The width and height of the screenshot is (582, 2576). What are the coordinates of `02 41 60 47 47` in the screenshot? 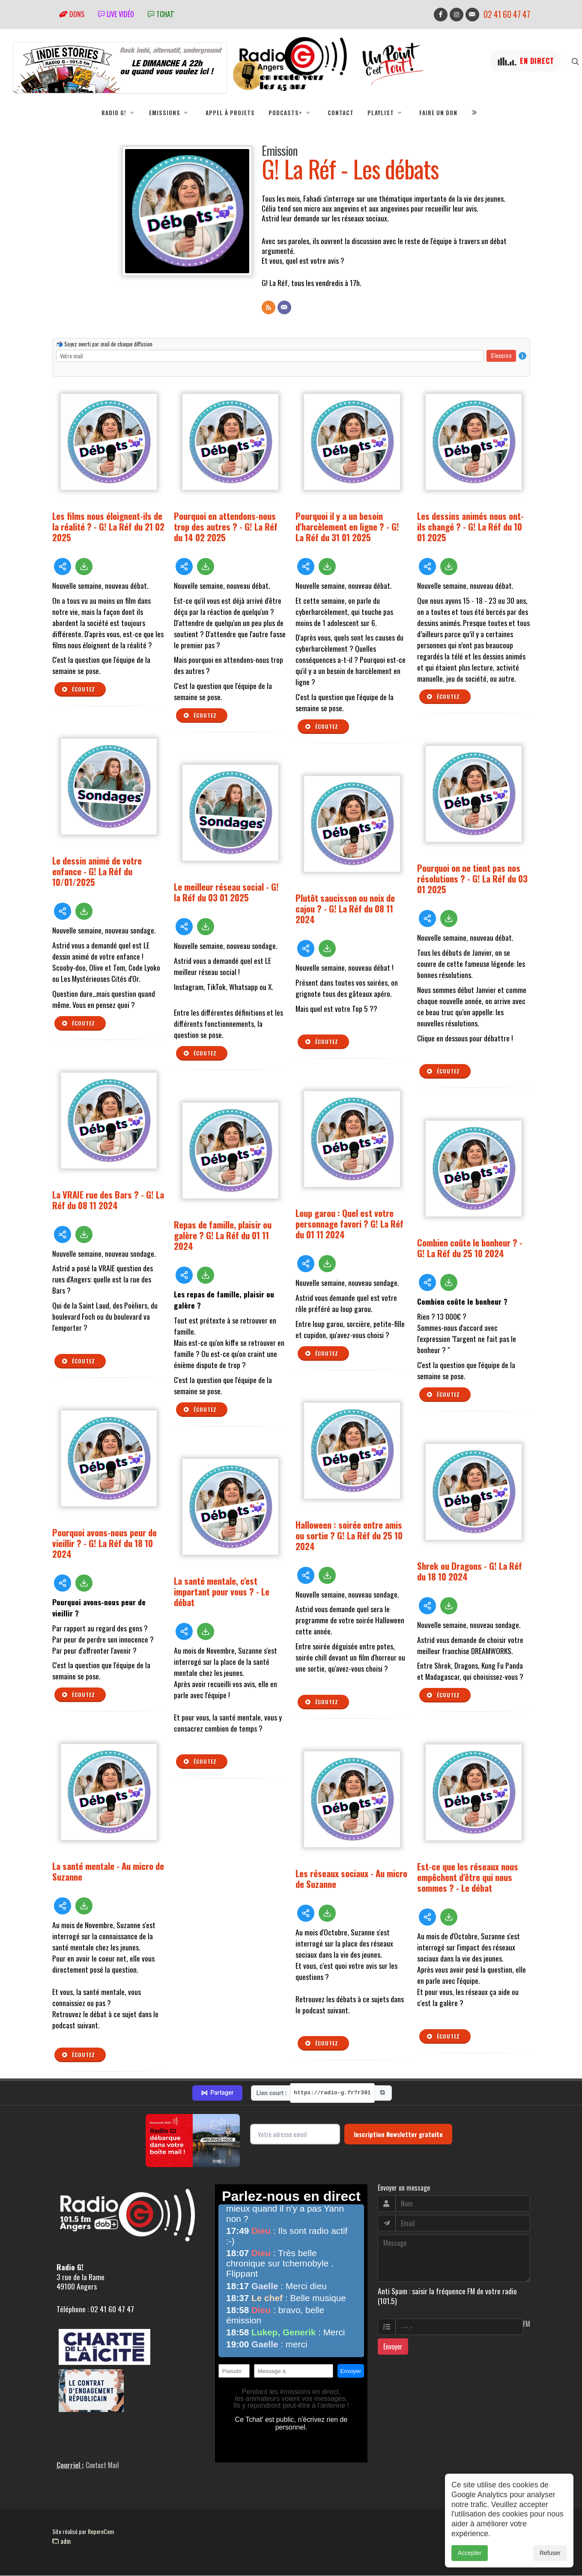 It's located at (507, 14).